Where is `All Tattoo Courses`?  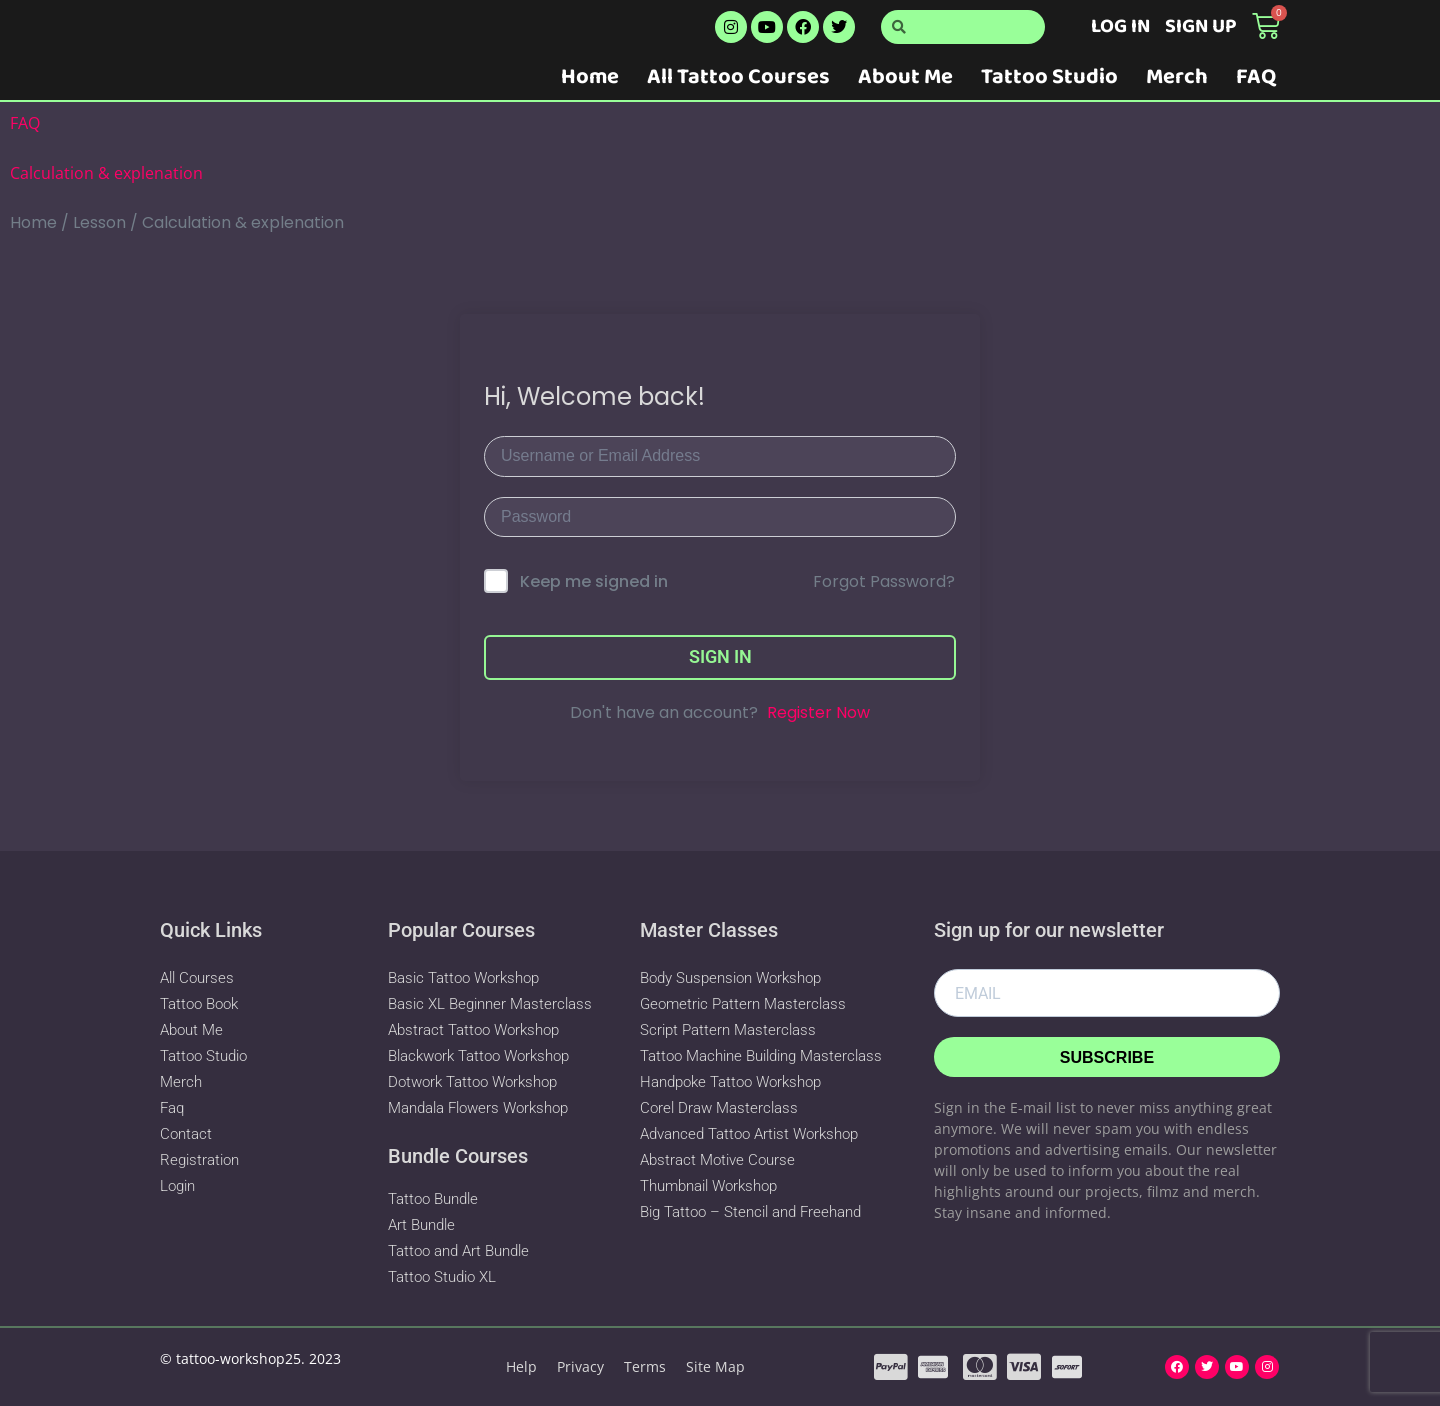
All Tattoo Courses is located at coordinates (738, 77).